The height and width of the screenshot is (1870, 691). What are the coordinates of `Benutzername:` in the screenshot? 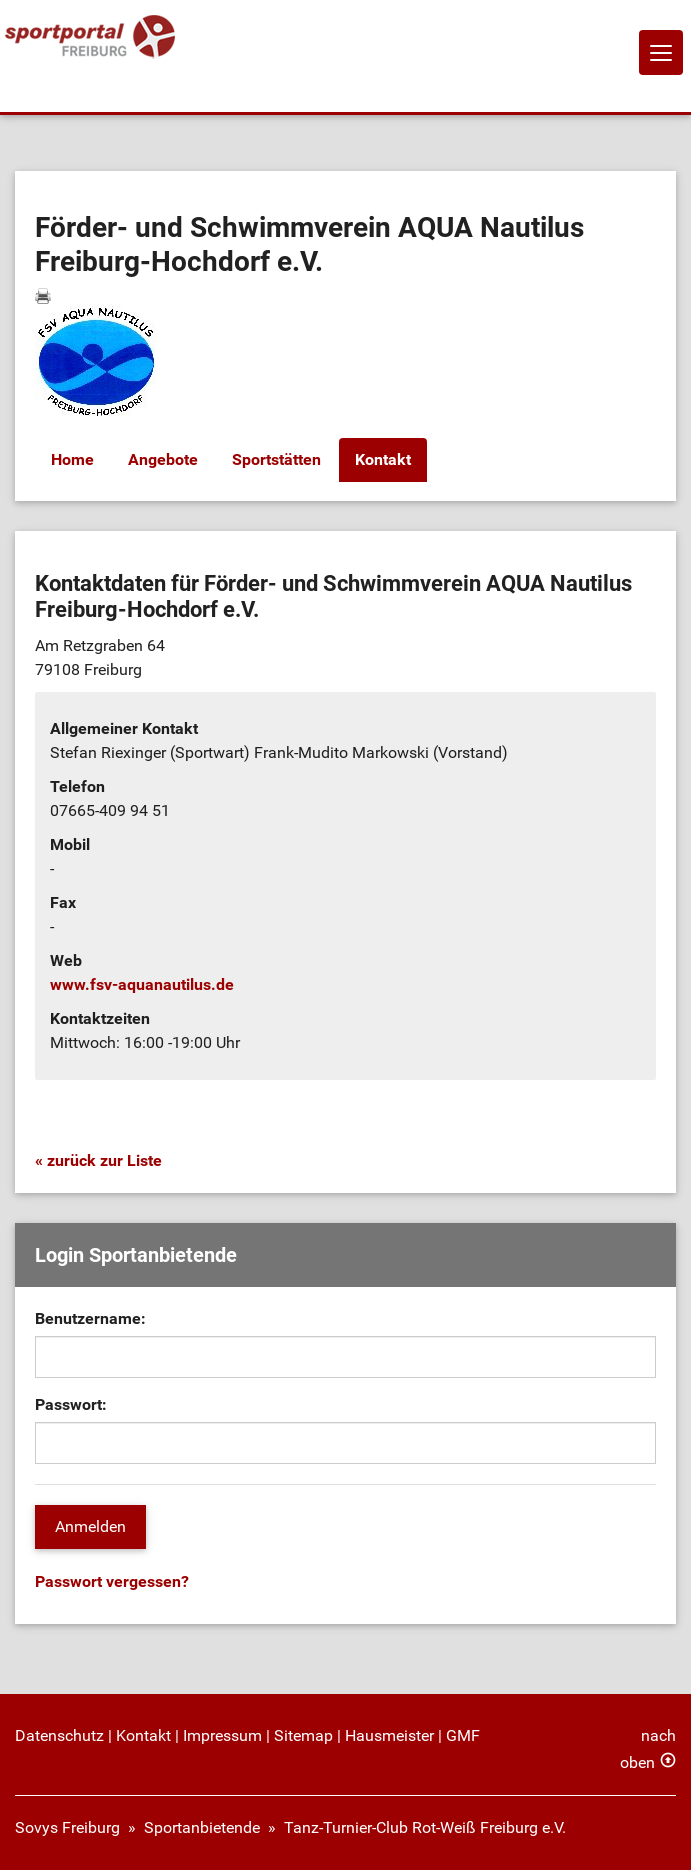 It's located at (90, 1318).